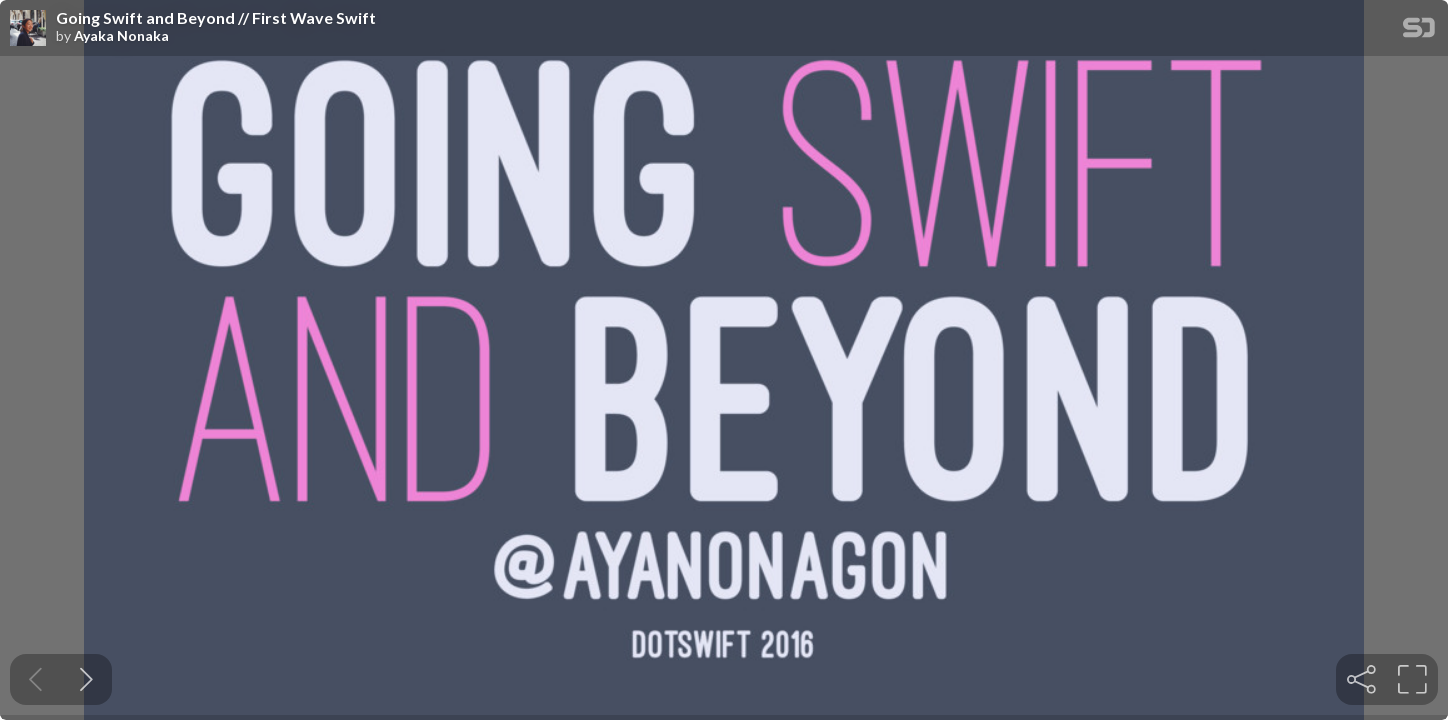 The image size is (1448, 720). I want to click on [Next slide], so click(86, 679).